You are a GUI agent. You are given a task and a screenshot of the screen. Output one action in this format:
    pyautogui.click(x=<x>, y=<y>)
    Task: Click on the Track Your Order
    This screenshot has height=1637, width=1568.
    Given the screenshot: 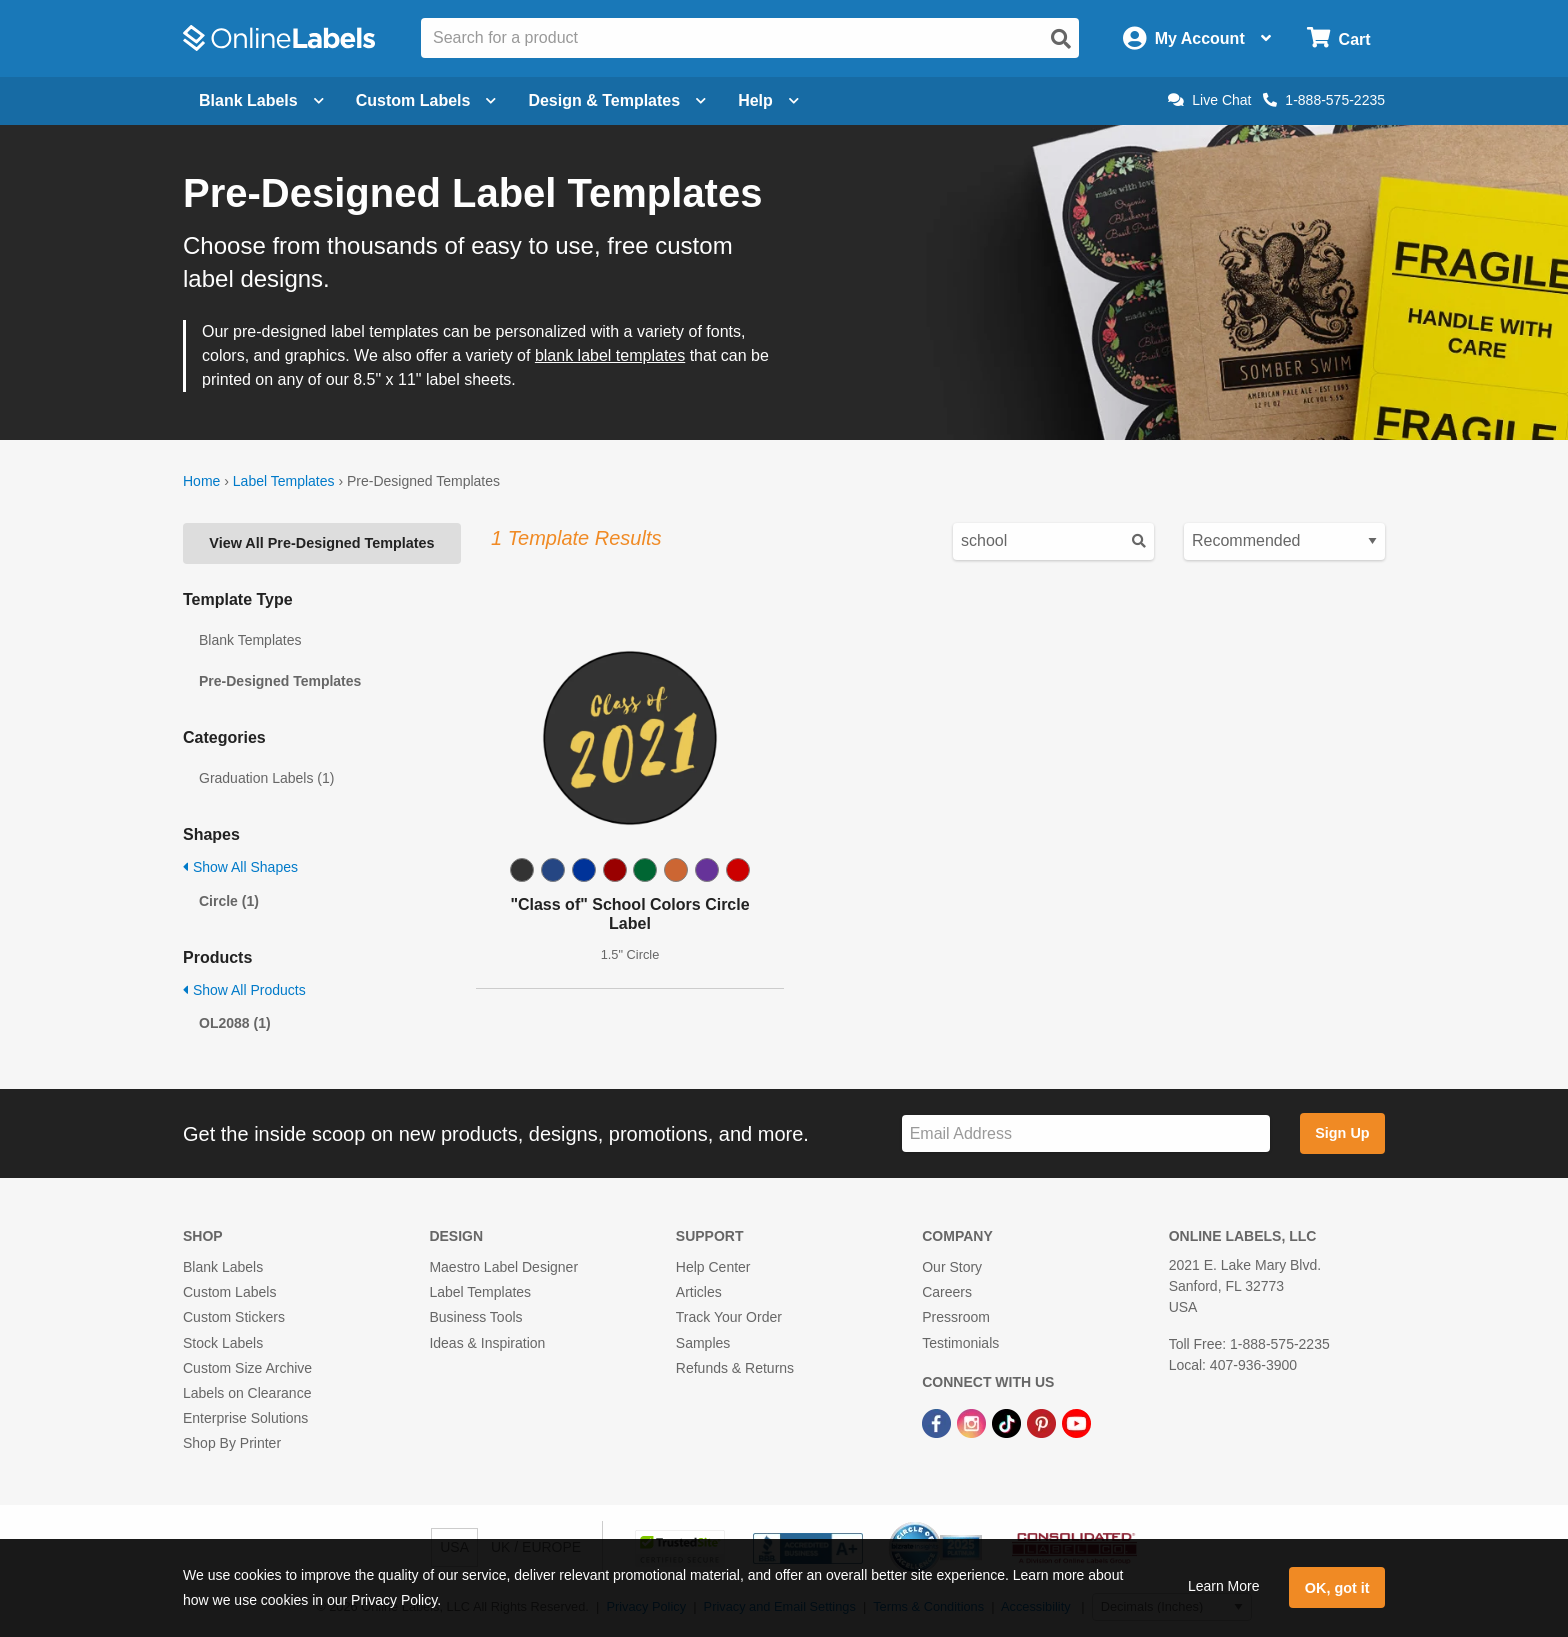 What is the action you would take?
    pyautogui.click(x=729, y=1317)
    